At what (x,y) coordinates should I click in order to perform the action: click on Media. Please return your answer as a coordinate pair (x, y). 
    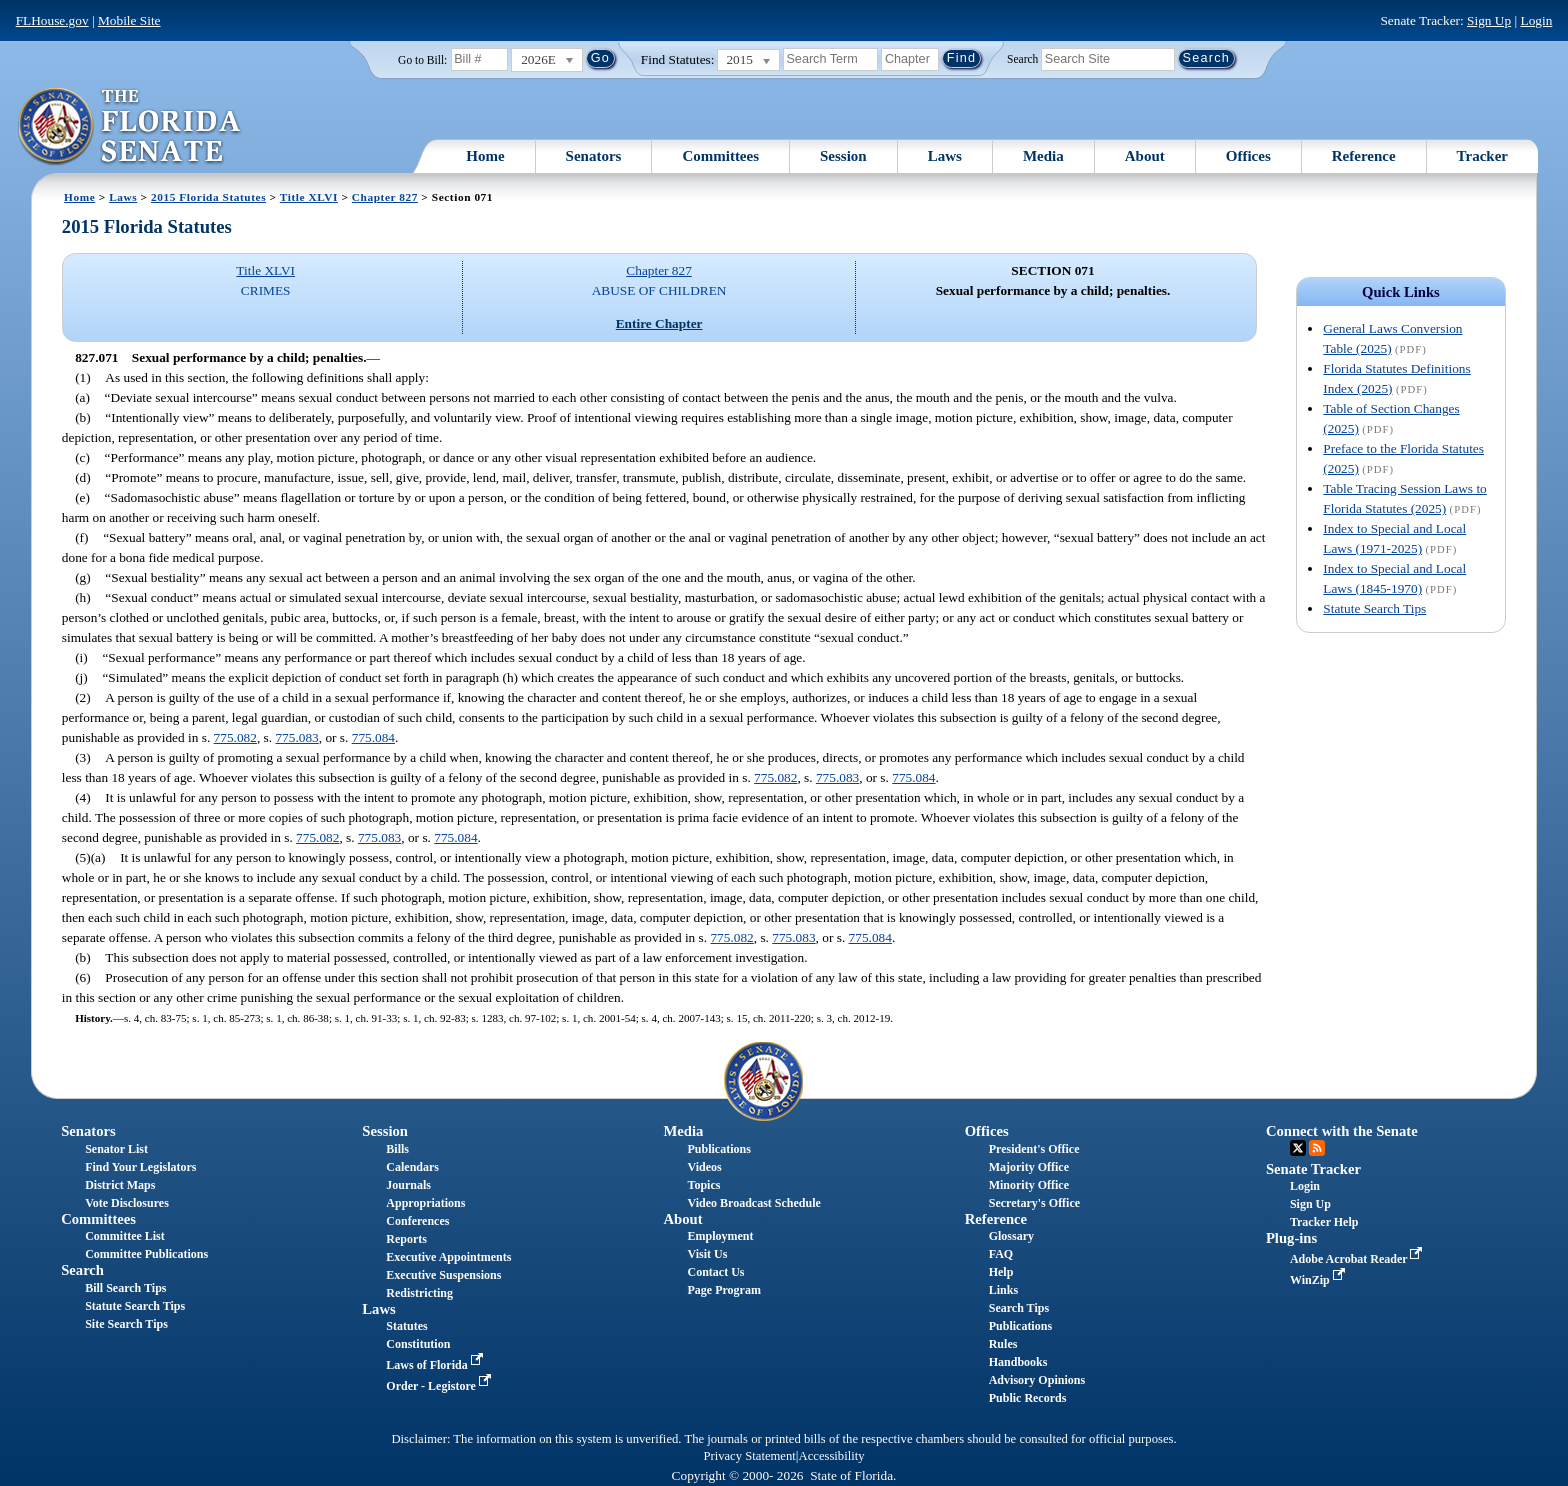
    Looking at the image, I should click on (1043, 156).